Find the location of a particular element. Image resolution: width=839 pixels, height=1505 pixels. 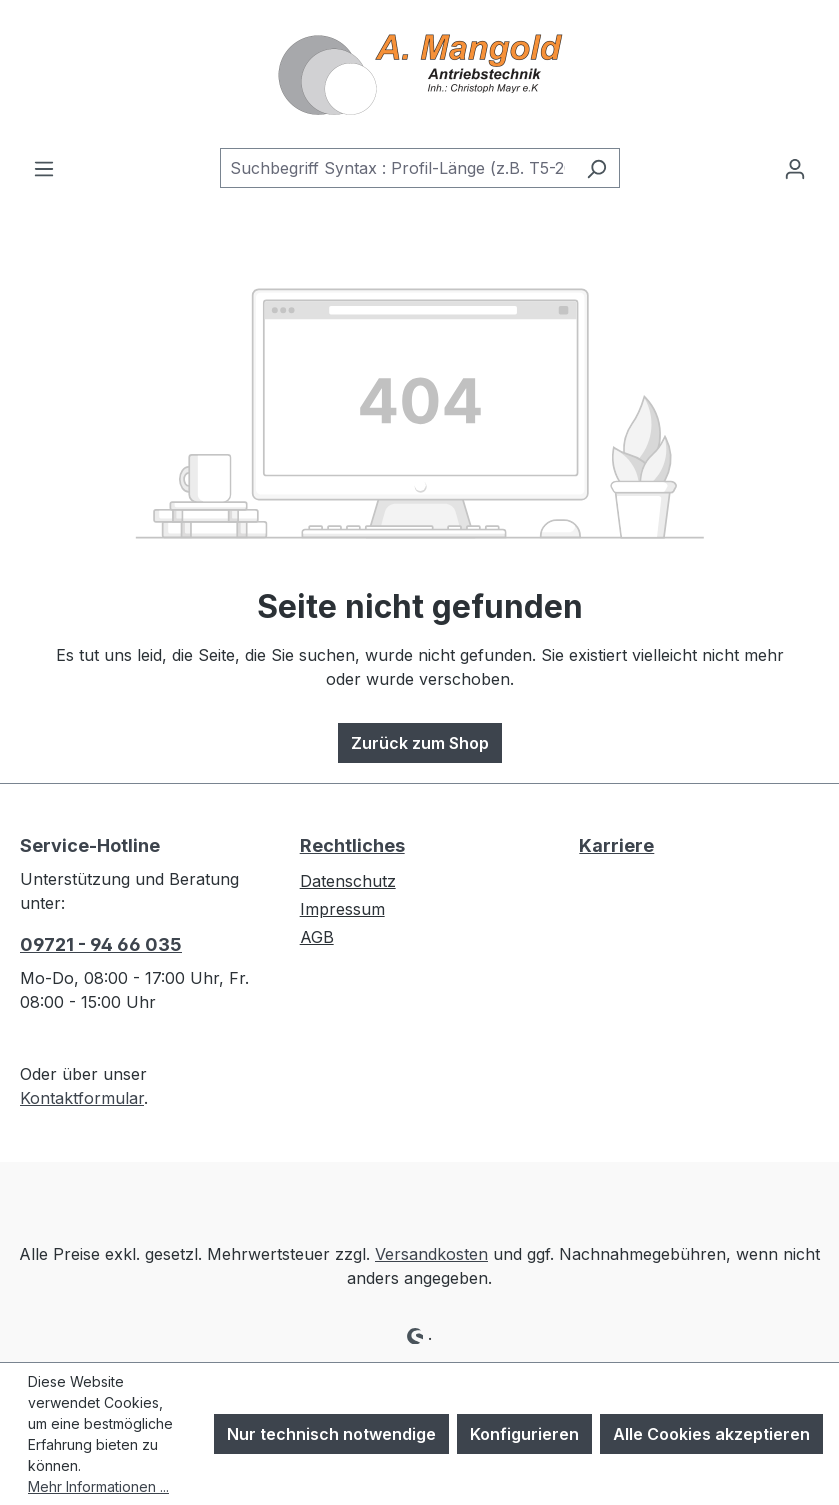

Zurück zum Shop is located at coordinates (420, 743).